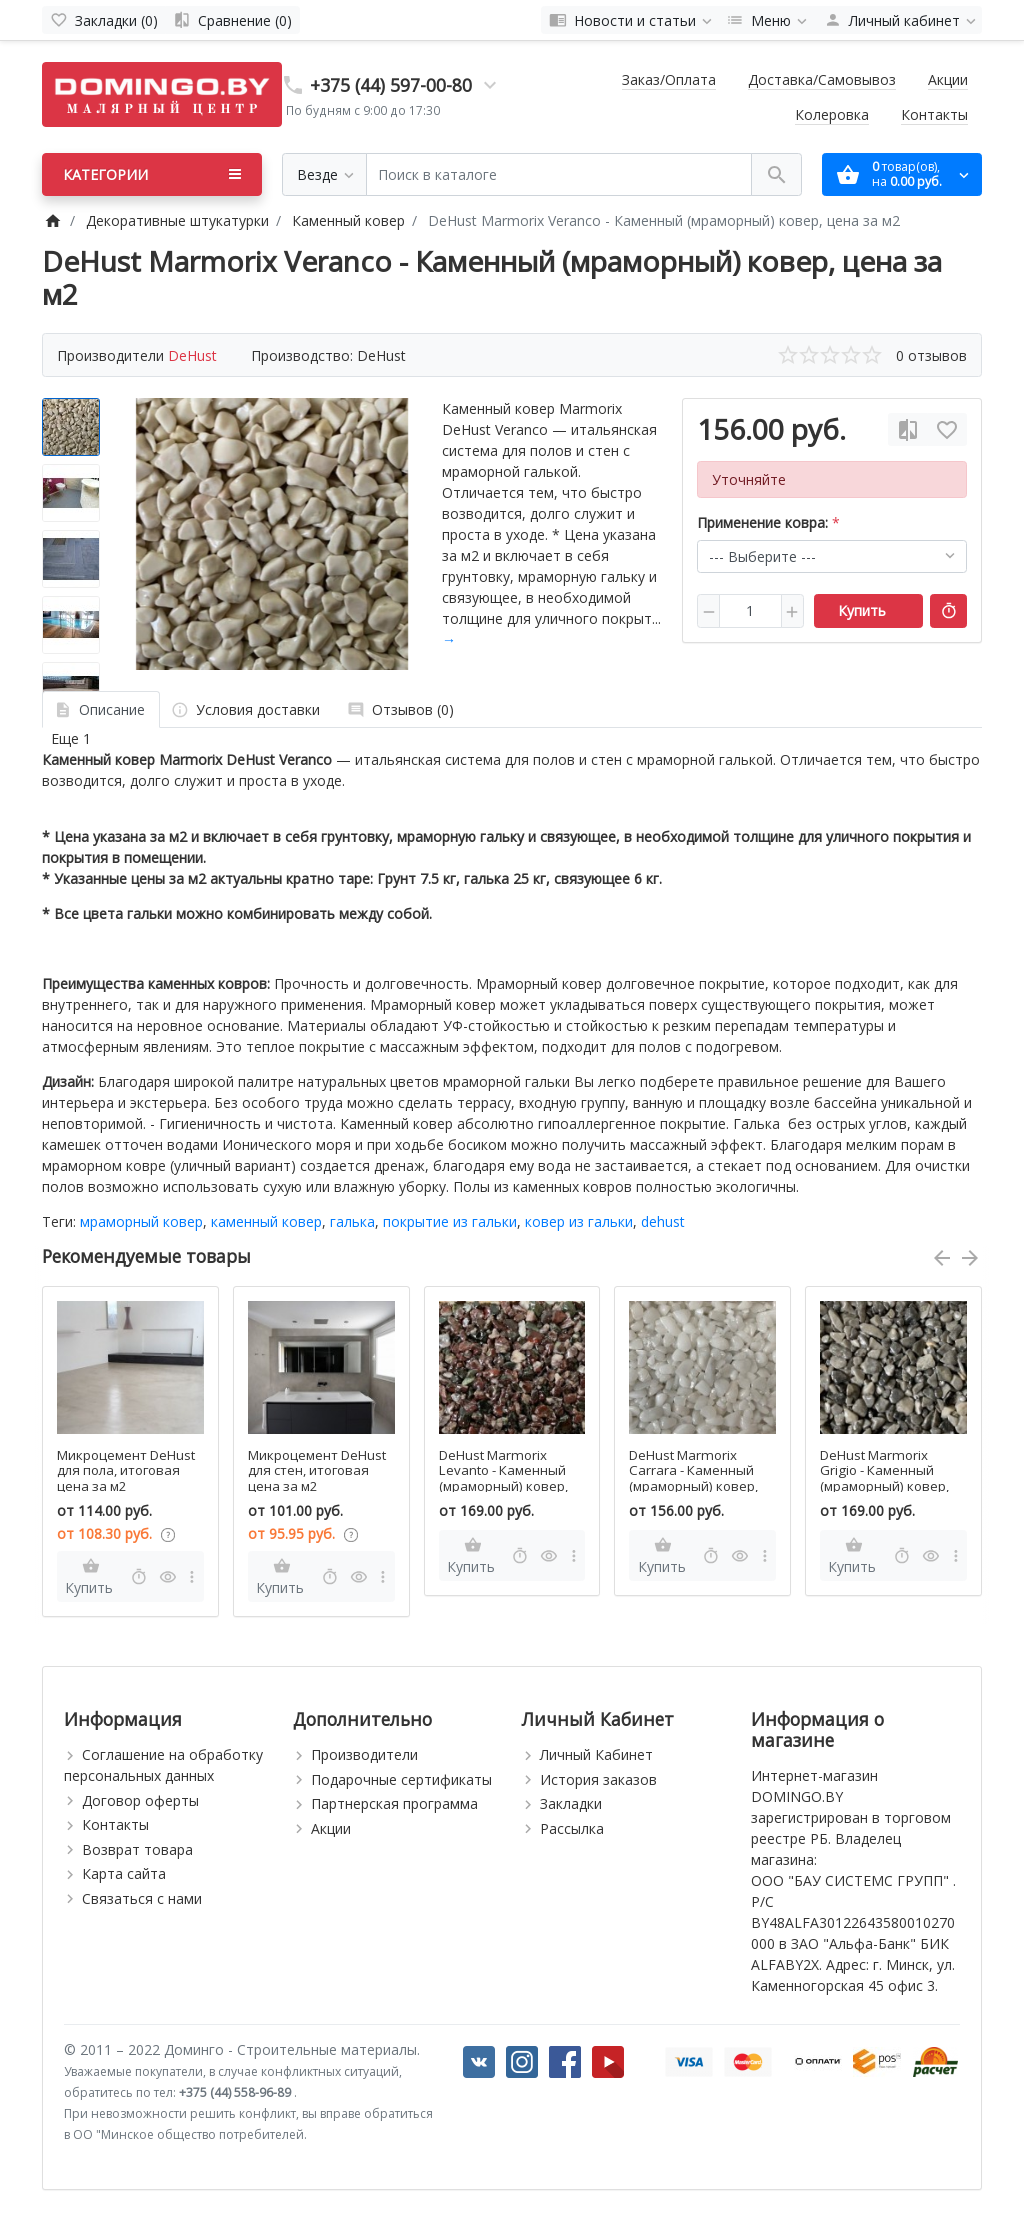 This screenshot has height=2232, width=1024. What do you see at coordinates (934, 114) in the screenshot?
I see `Контакты` at bounding box center [934, 114].